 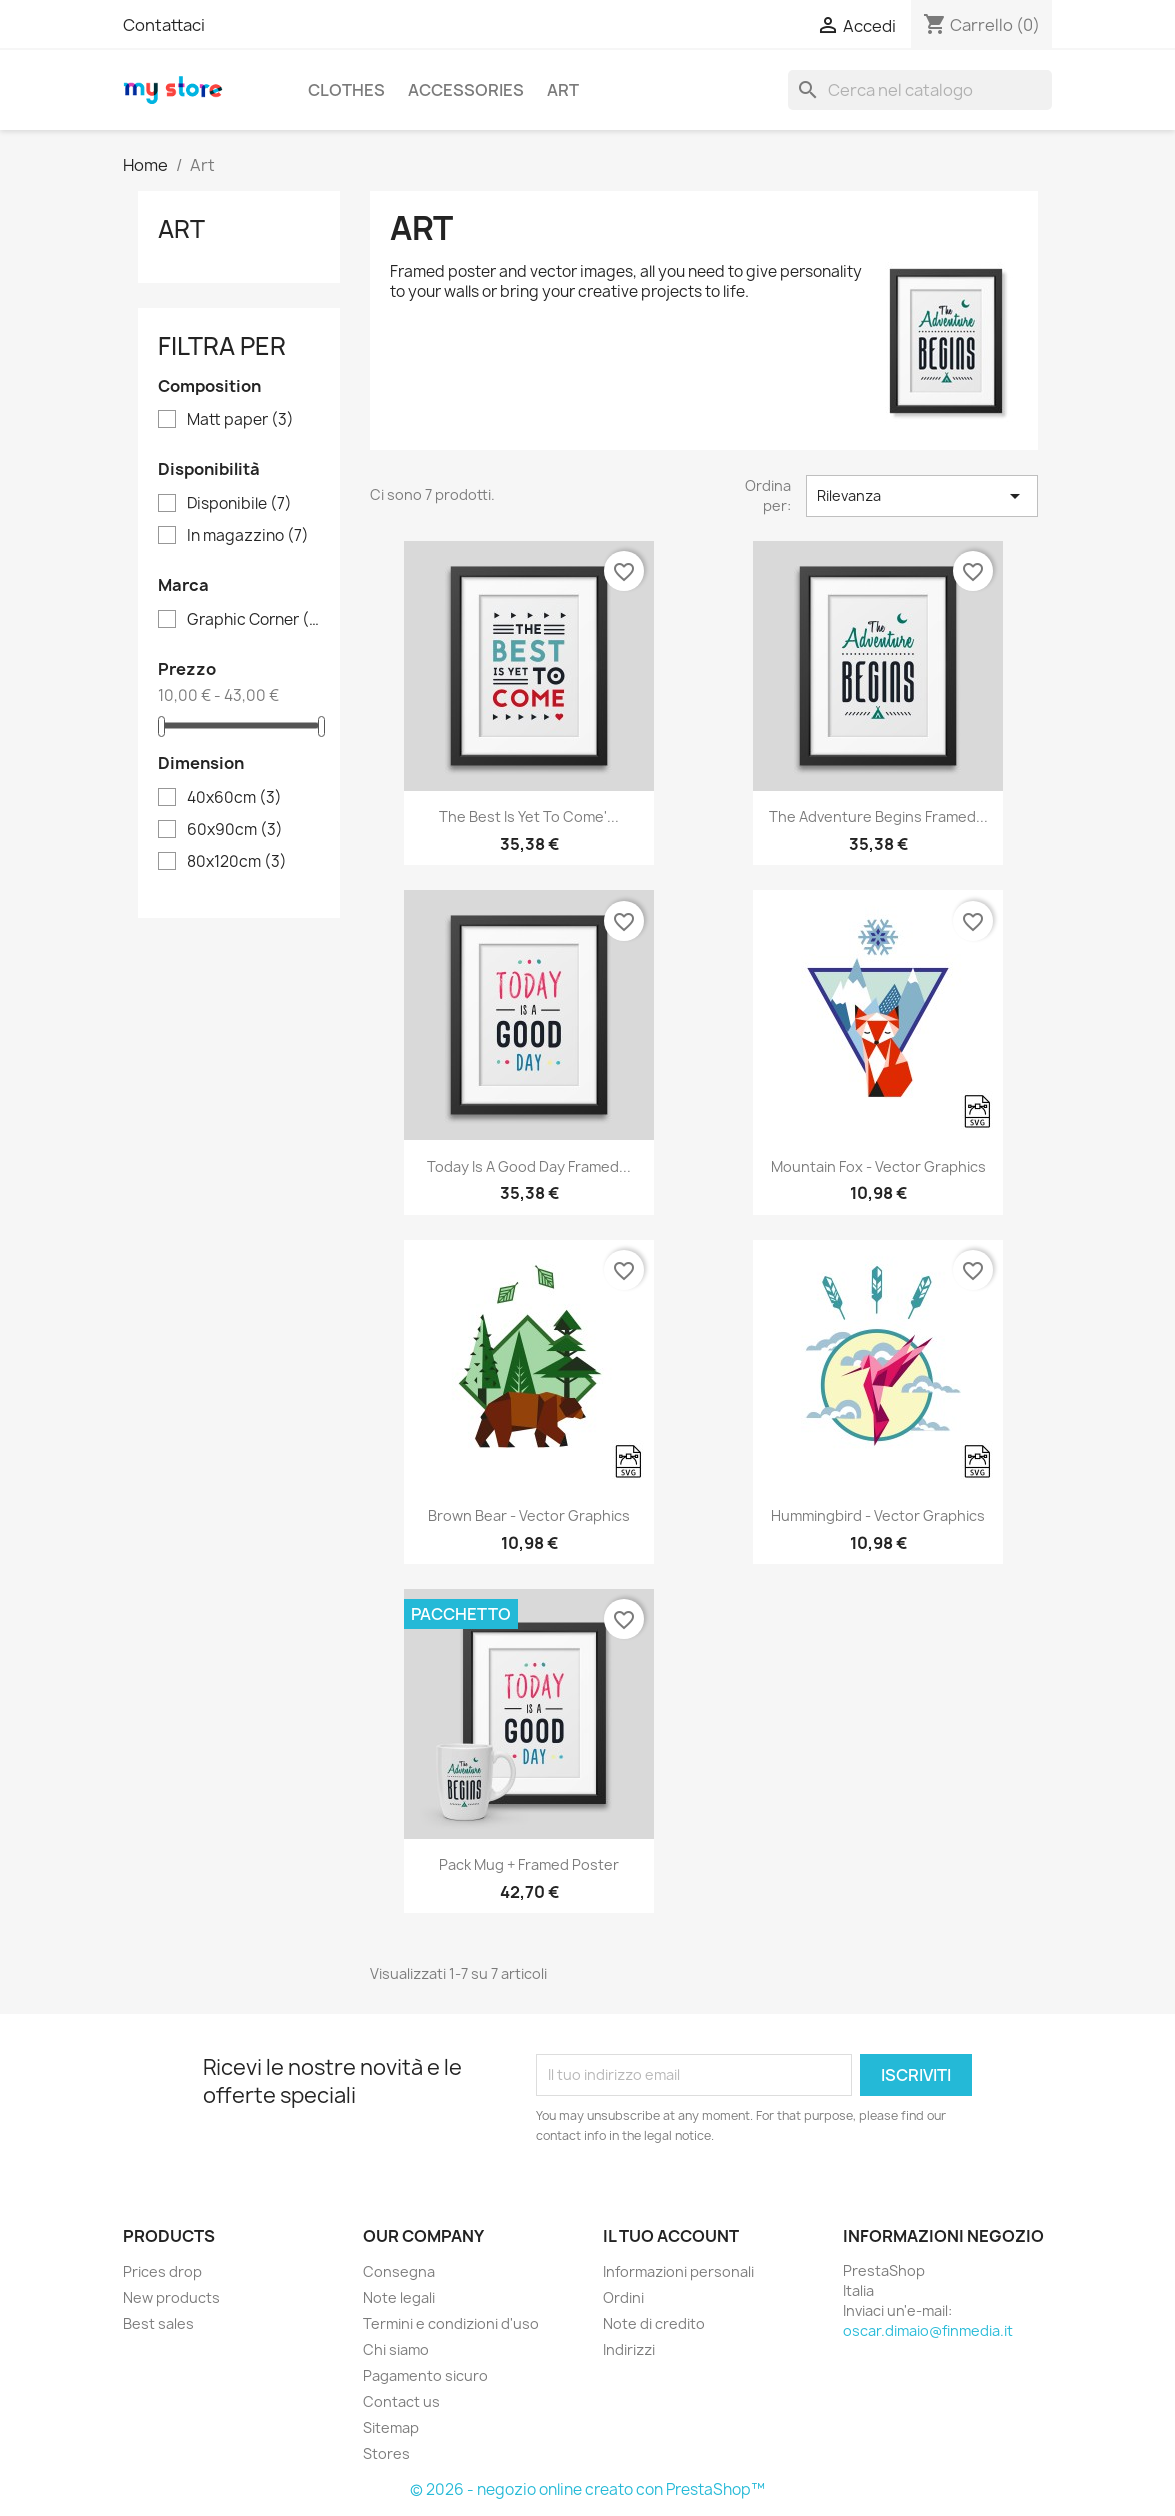 I want to click on Disponibile, so click(x=239, y=504).